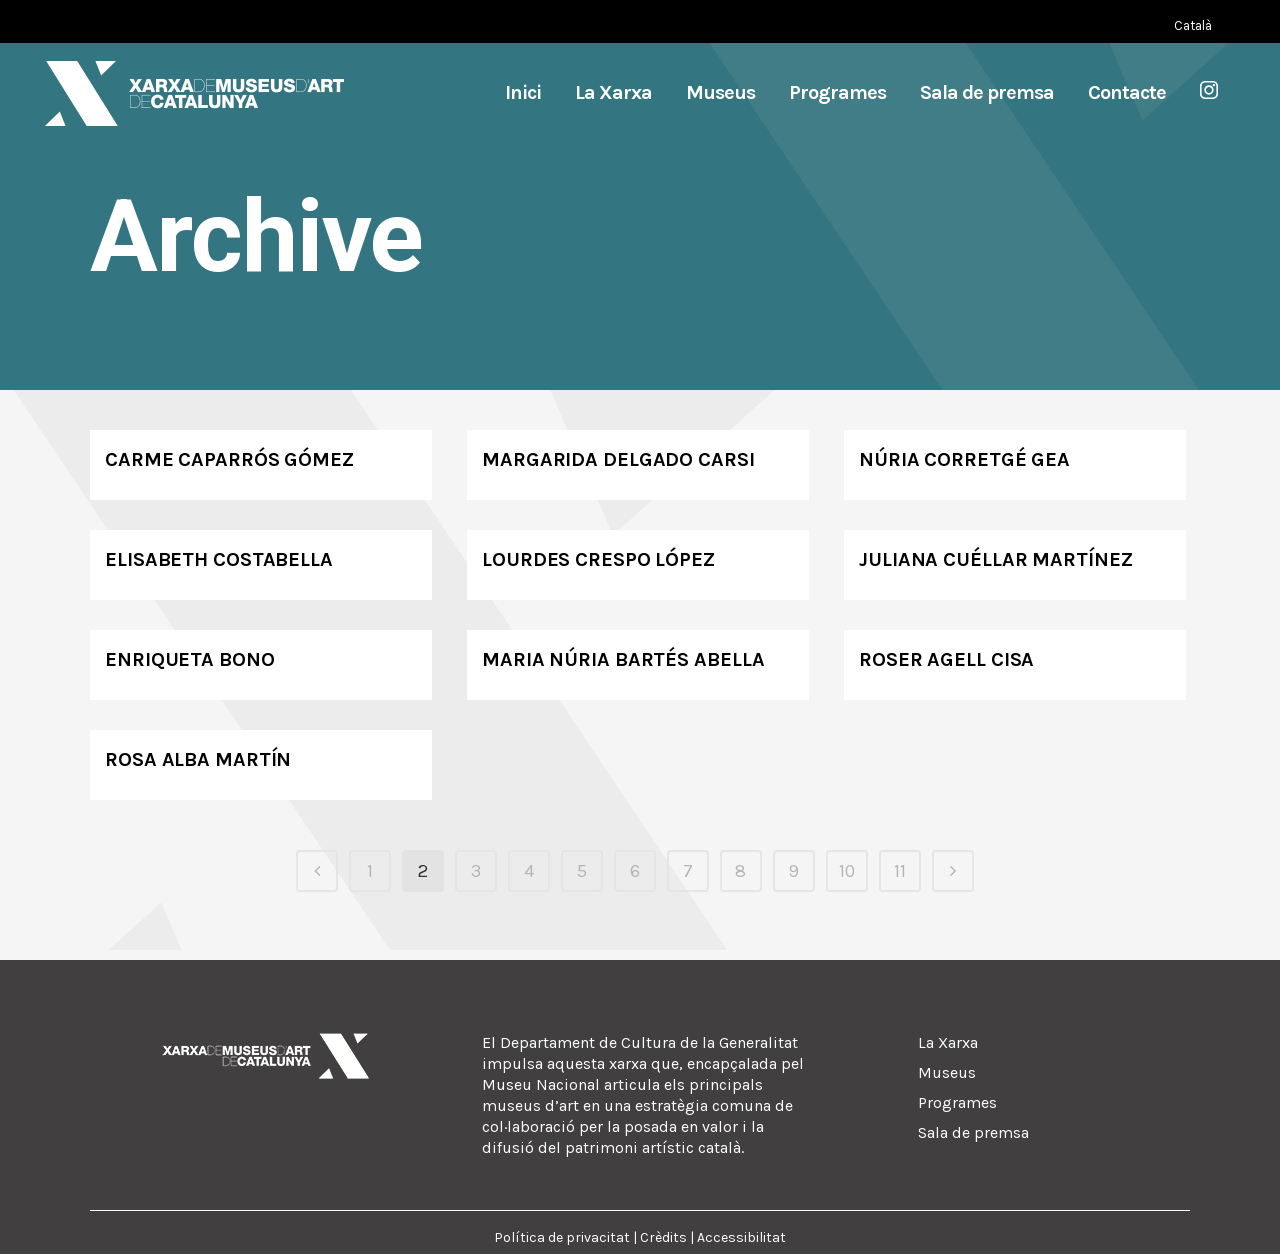  What do you see at coordinates (741, 1237) in the screenshot?
I see `Accessibilitat` at bounding box center [741, 1237].